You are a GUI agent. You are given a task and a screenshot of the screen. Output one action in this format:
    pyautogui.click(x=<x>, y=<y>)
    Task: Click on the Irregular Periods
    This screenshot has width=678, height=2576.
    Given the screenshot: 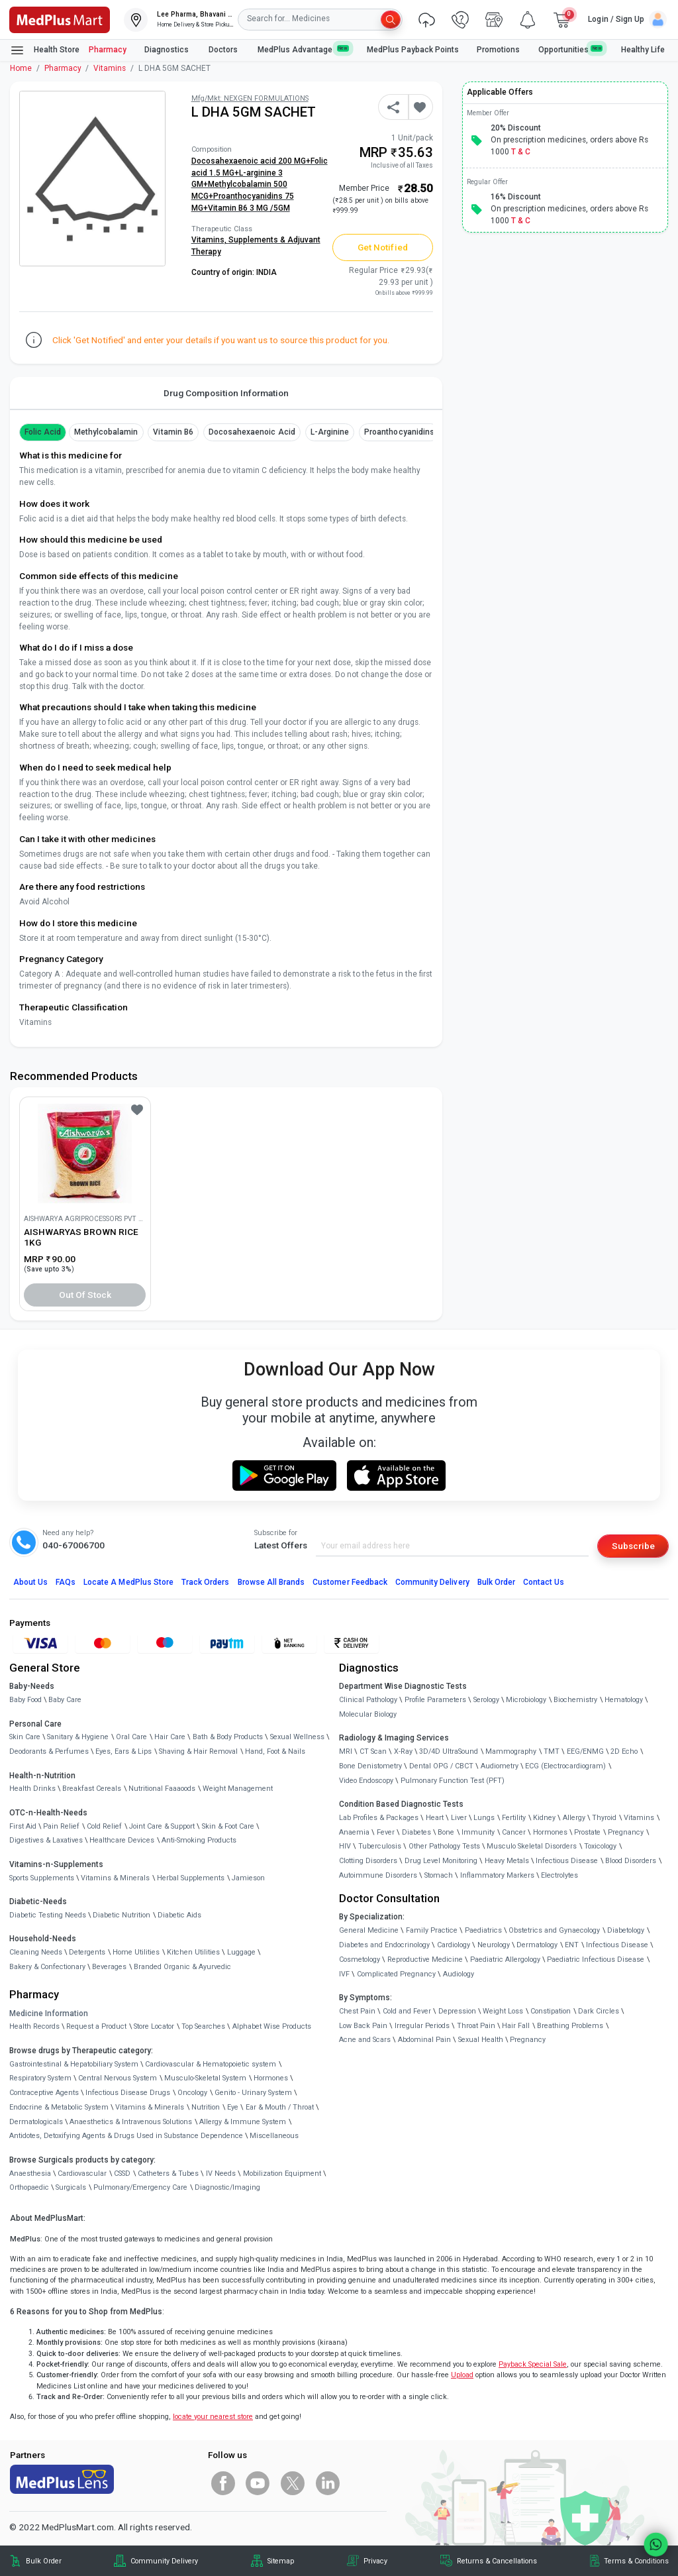 What is the action you would take?
    pyautogui.click(x=422, y=2025)
    